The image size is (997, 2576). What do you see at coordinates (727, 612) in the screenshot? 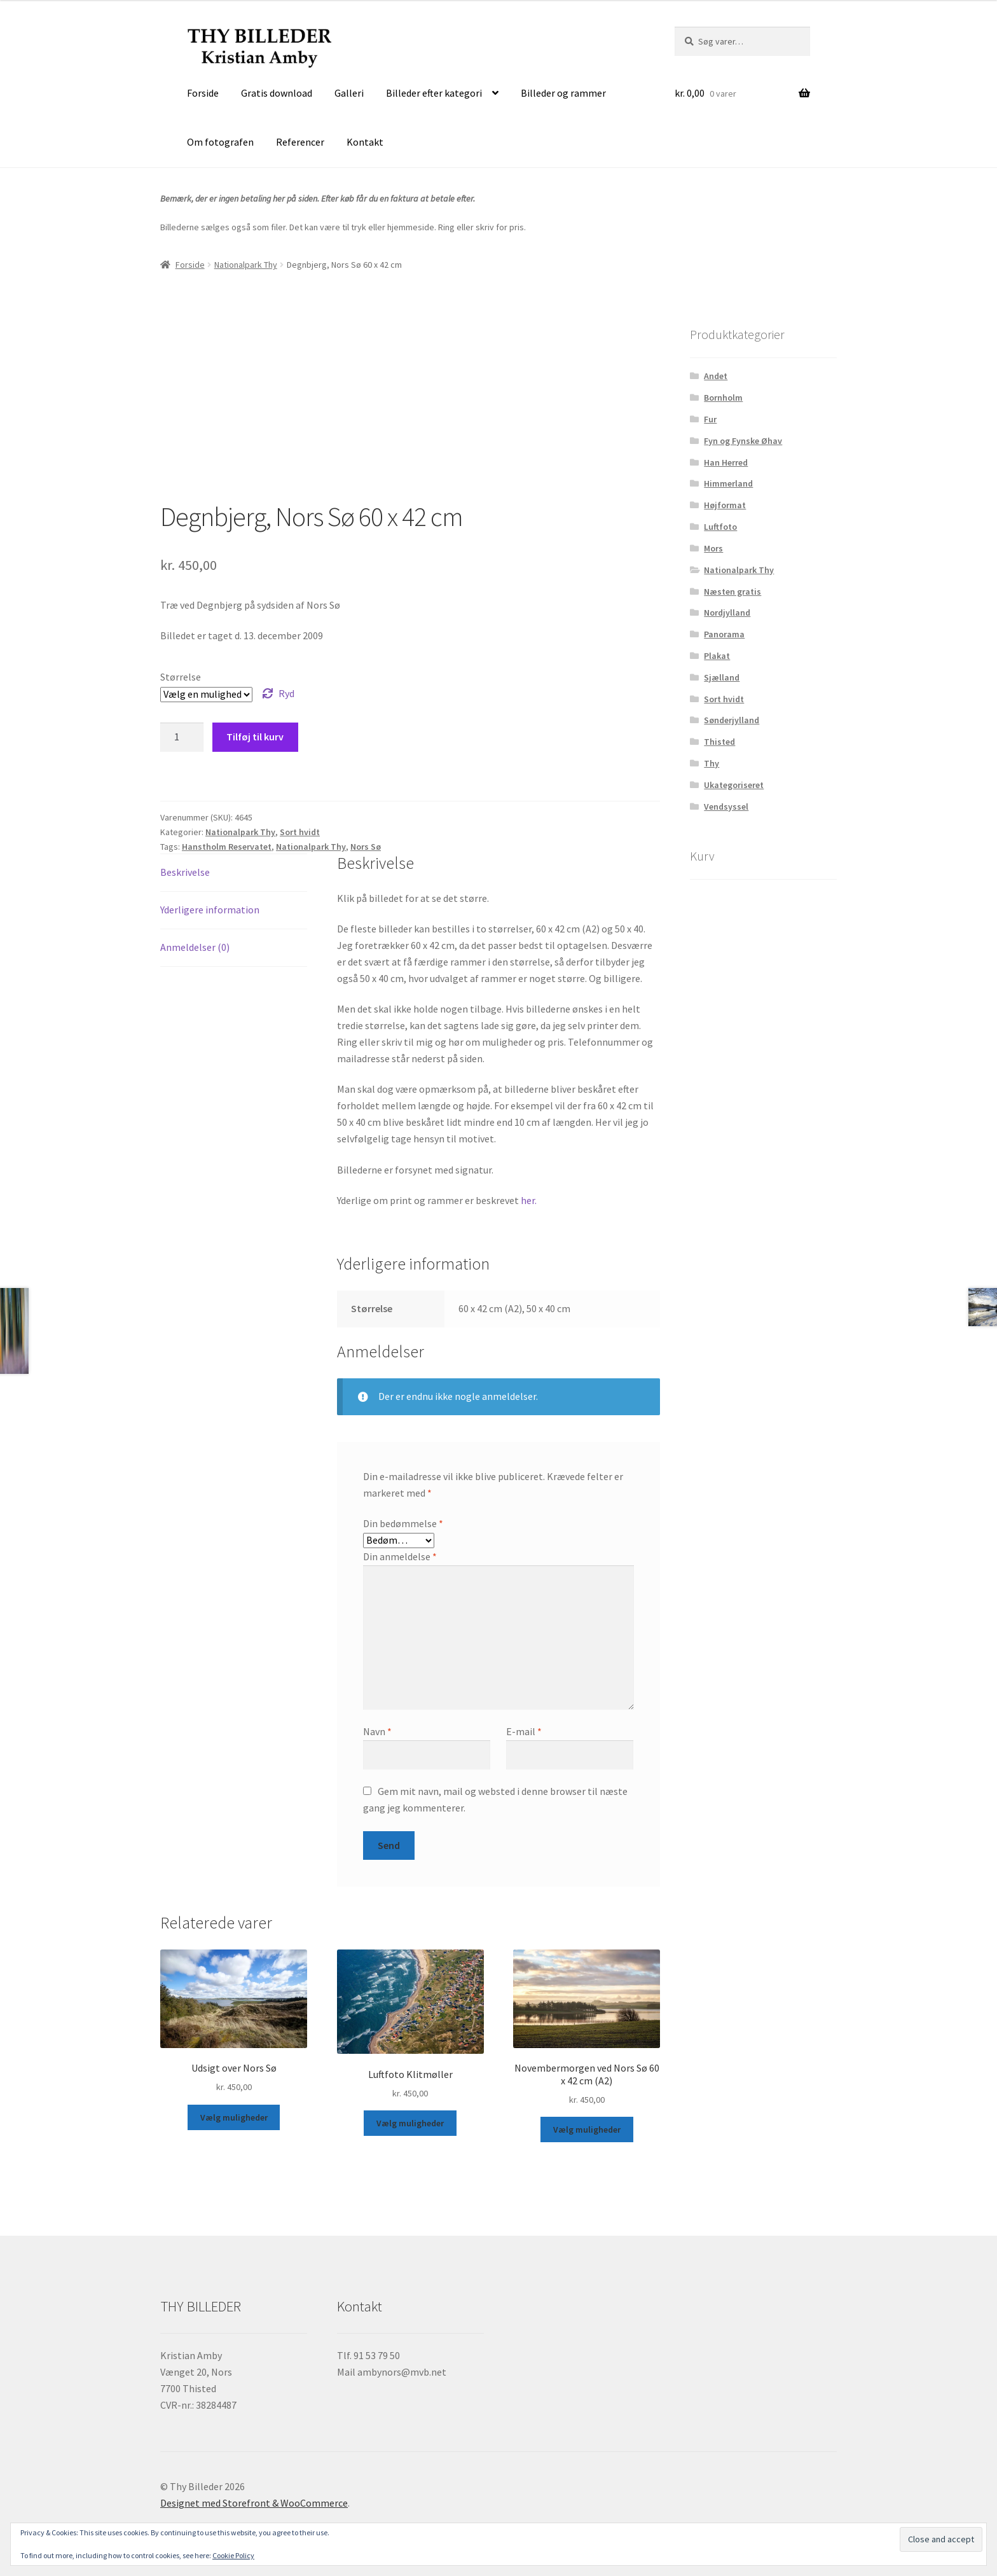
I see `Nordjylland` at bounding box center [727, 612].